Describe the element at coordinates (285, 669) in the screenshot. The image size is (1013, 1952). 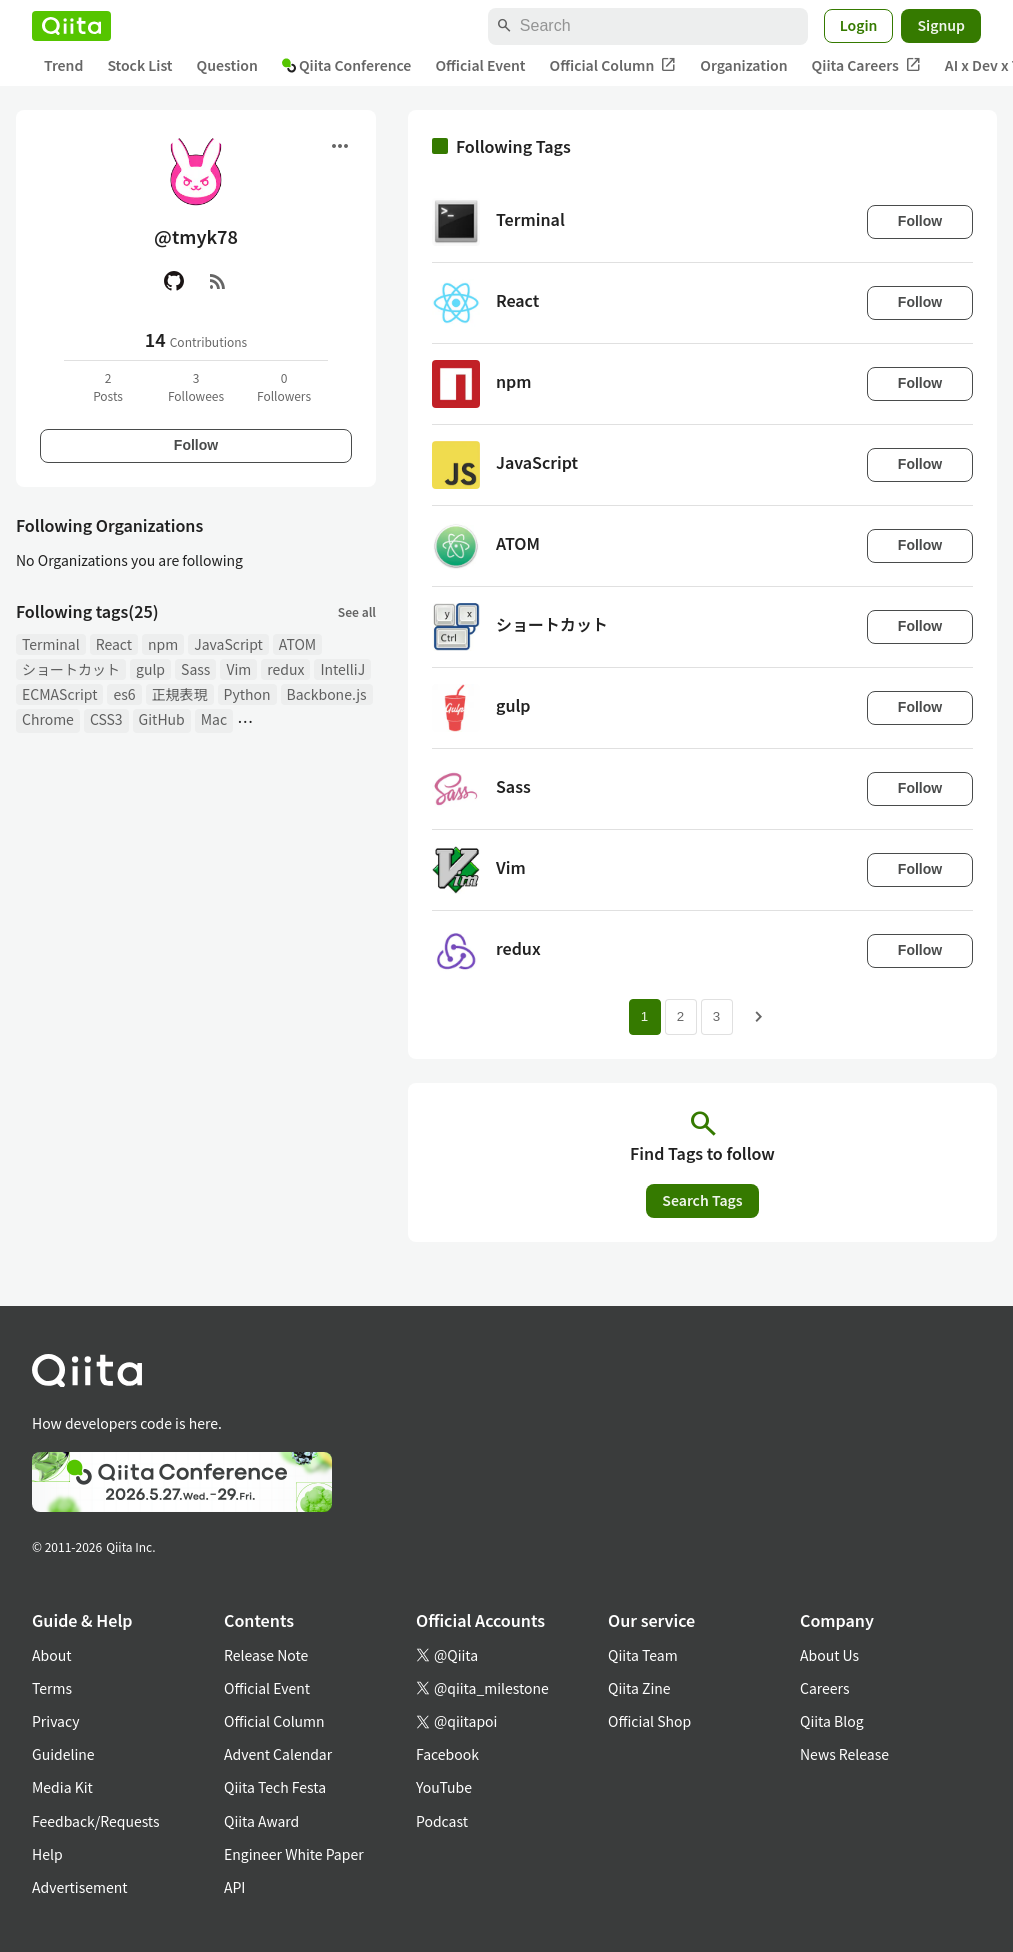
I see `redux` at that location.